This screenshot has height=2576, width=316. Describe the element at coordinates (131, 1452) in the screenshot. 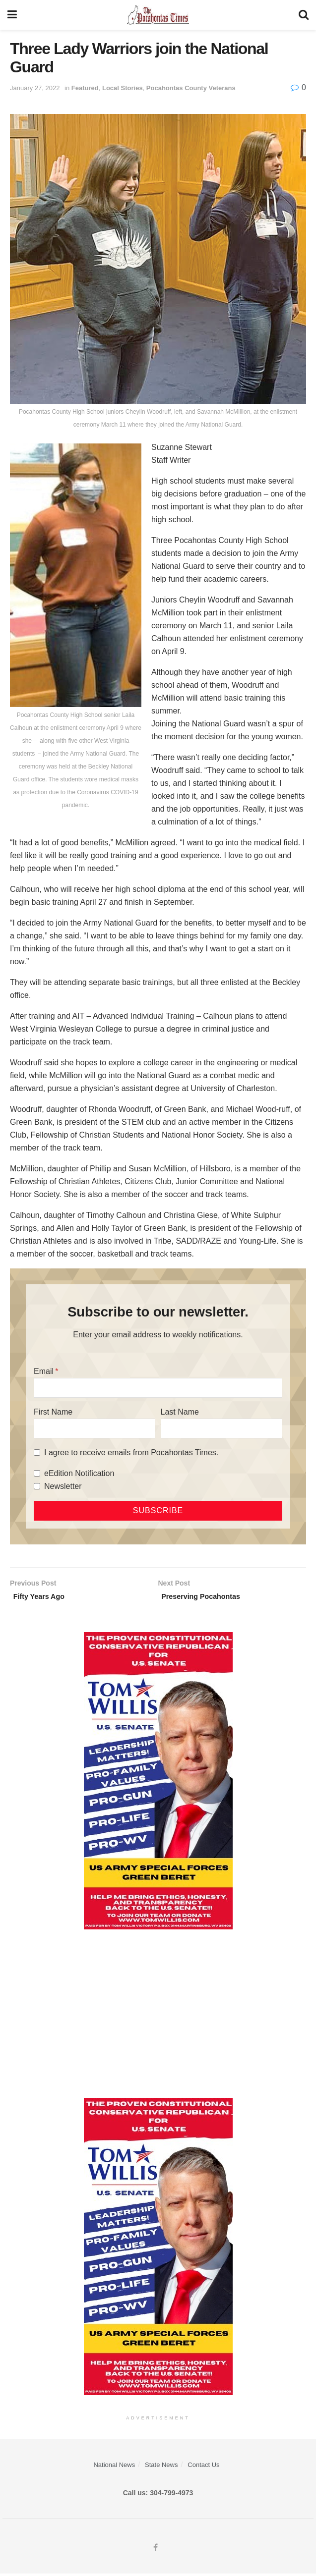

I see `I agree to receive emails from Pocahontas Times.` at that location.